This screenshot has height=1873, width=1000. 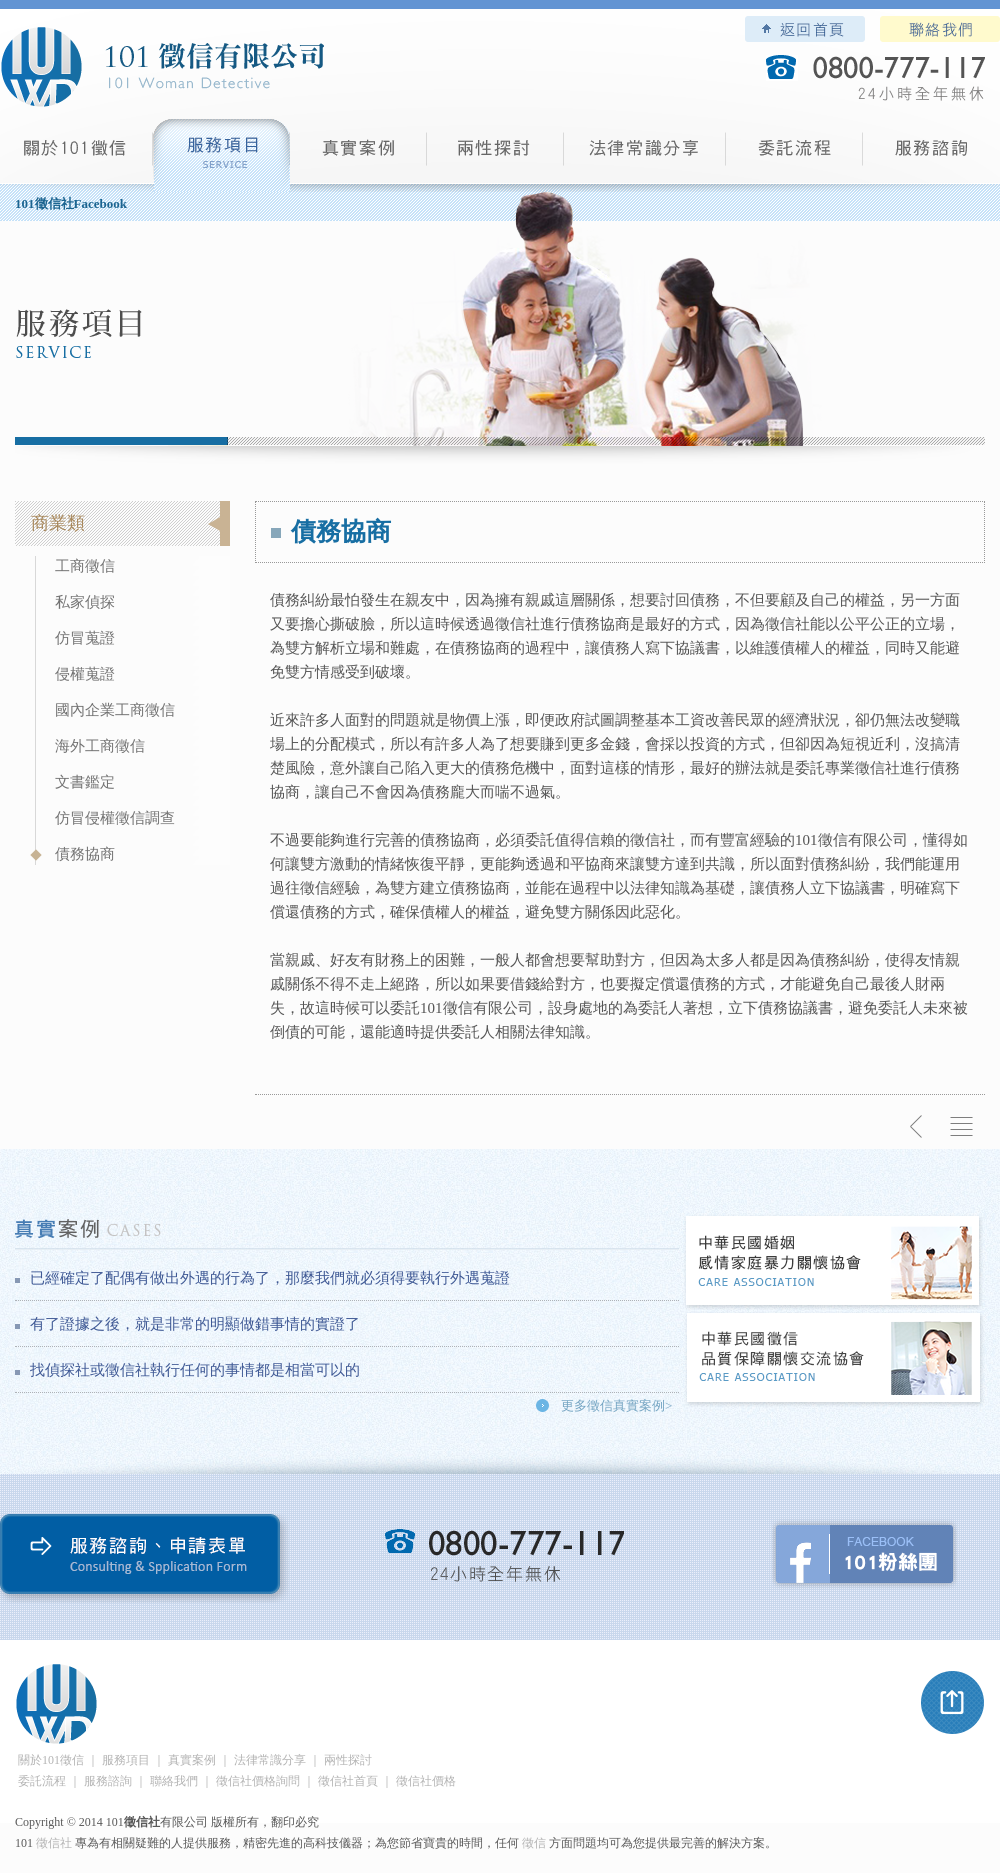 What do you see at coordinates (931, 155) in the screenshot?
I see `服務諮詢` at bounding box center [931, 155].